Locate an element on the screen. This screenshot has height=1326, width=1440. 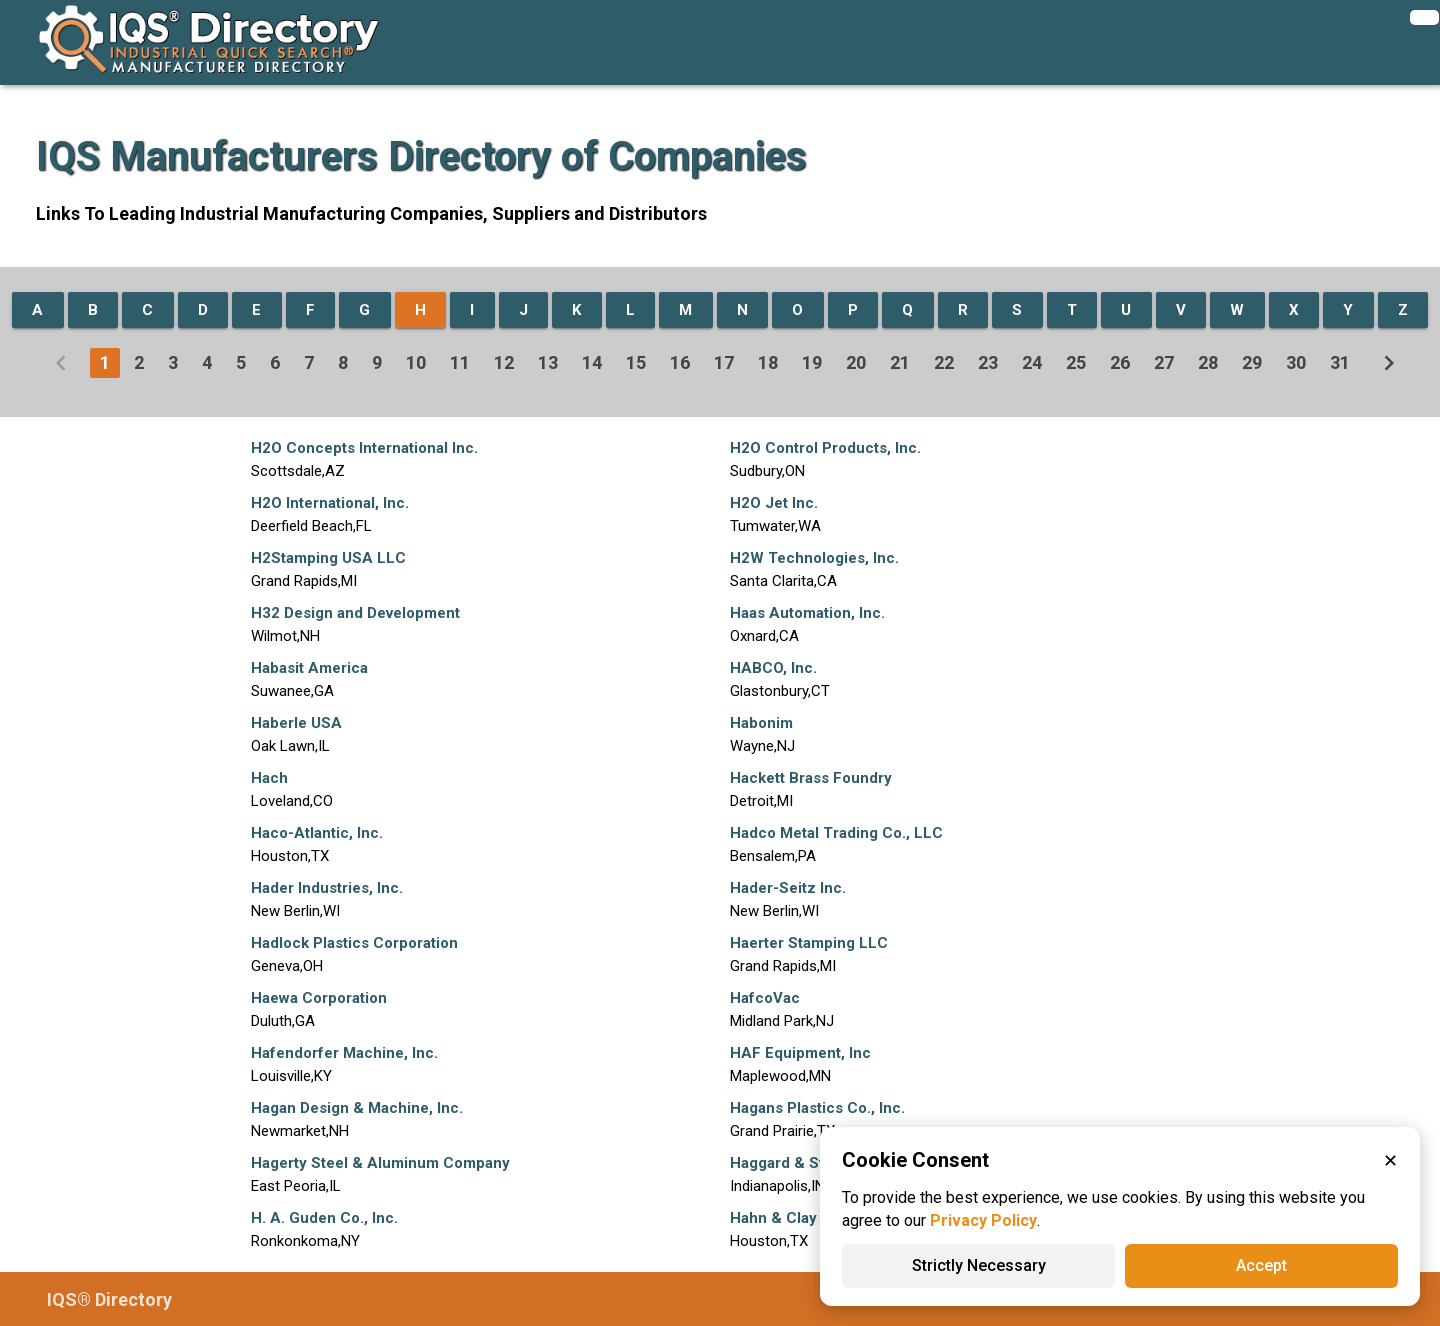
Haco-Atlantic, Inc. is located at coordinates (317, 833).